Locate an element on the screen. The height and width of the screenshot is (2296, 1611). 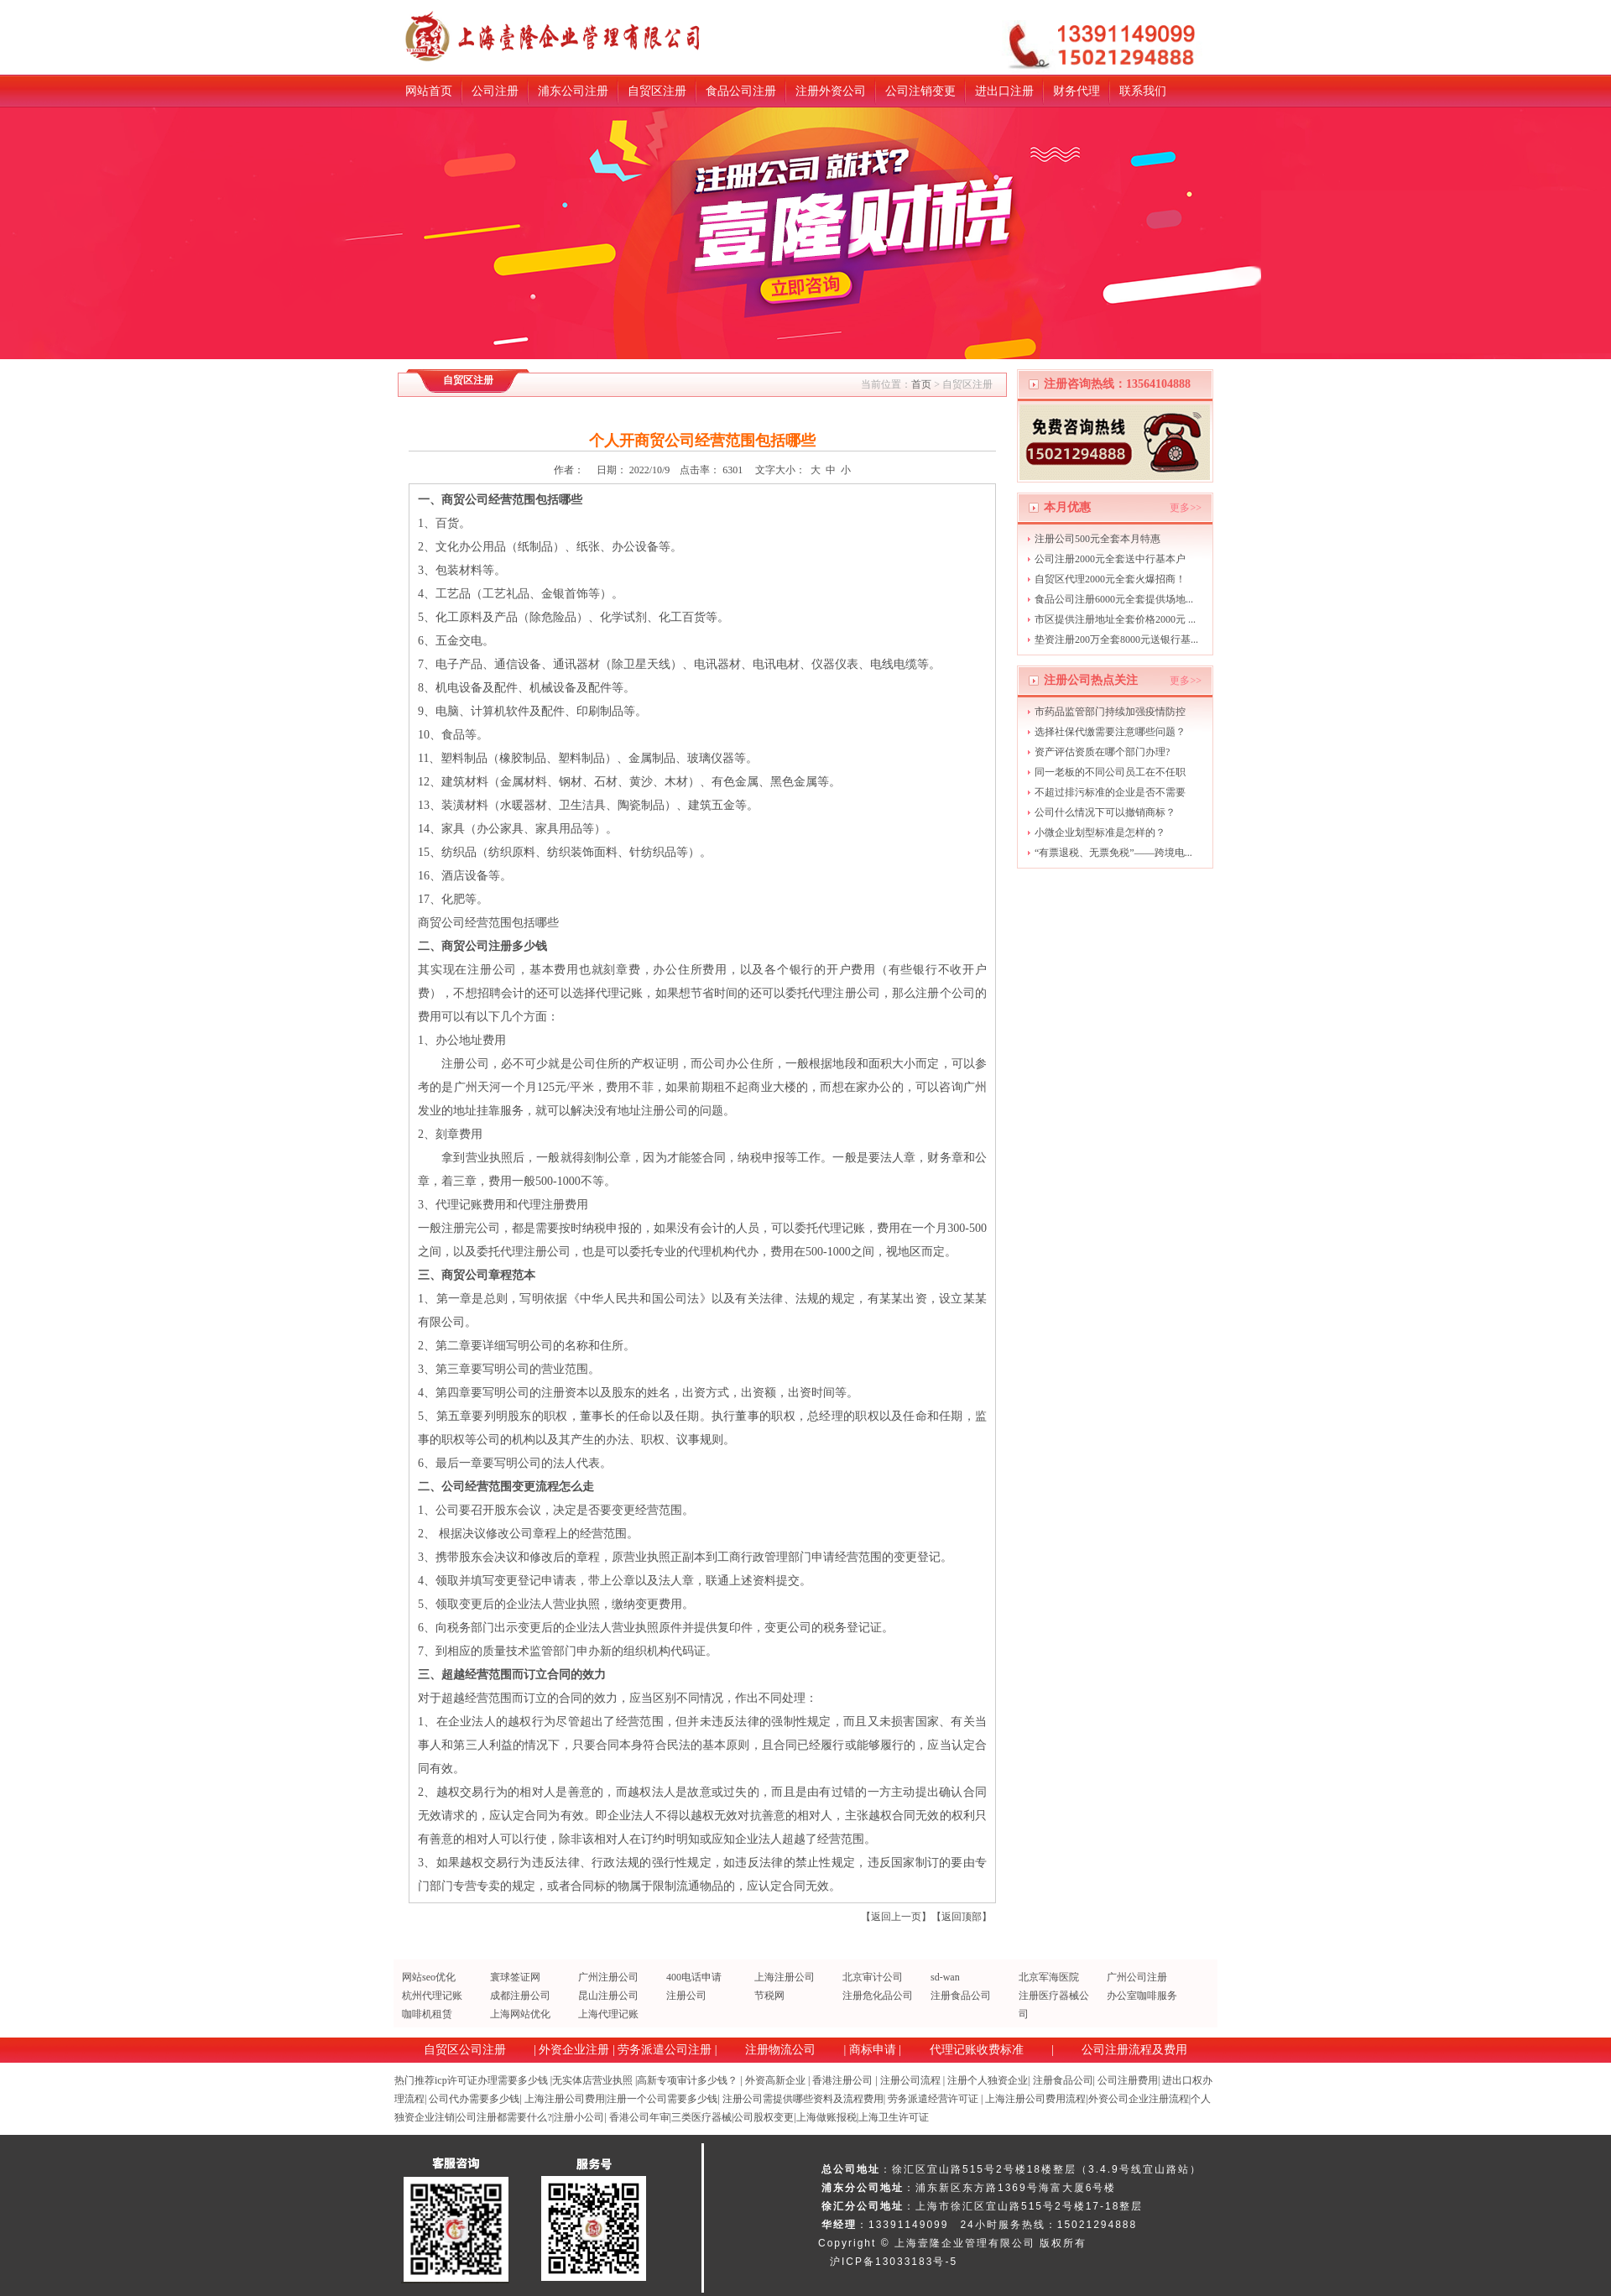
外资高新企业 is located at coordinates (775, 2080).